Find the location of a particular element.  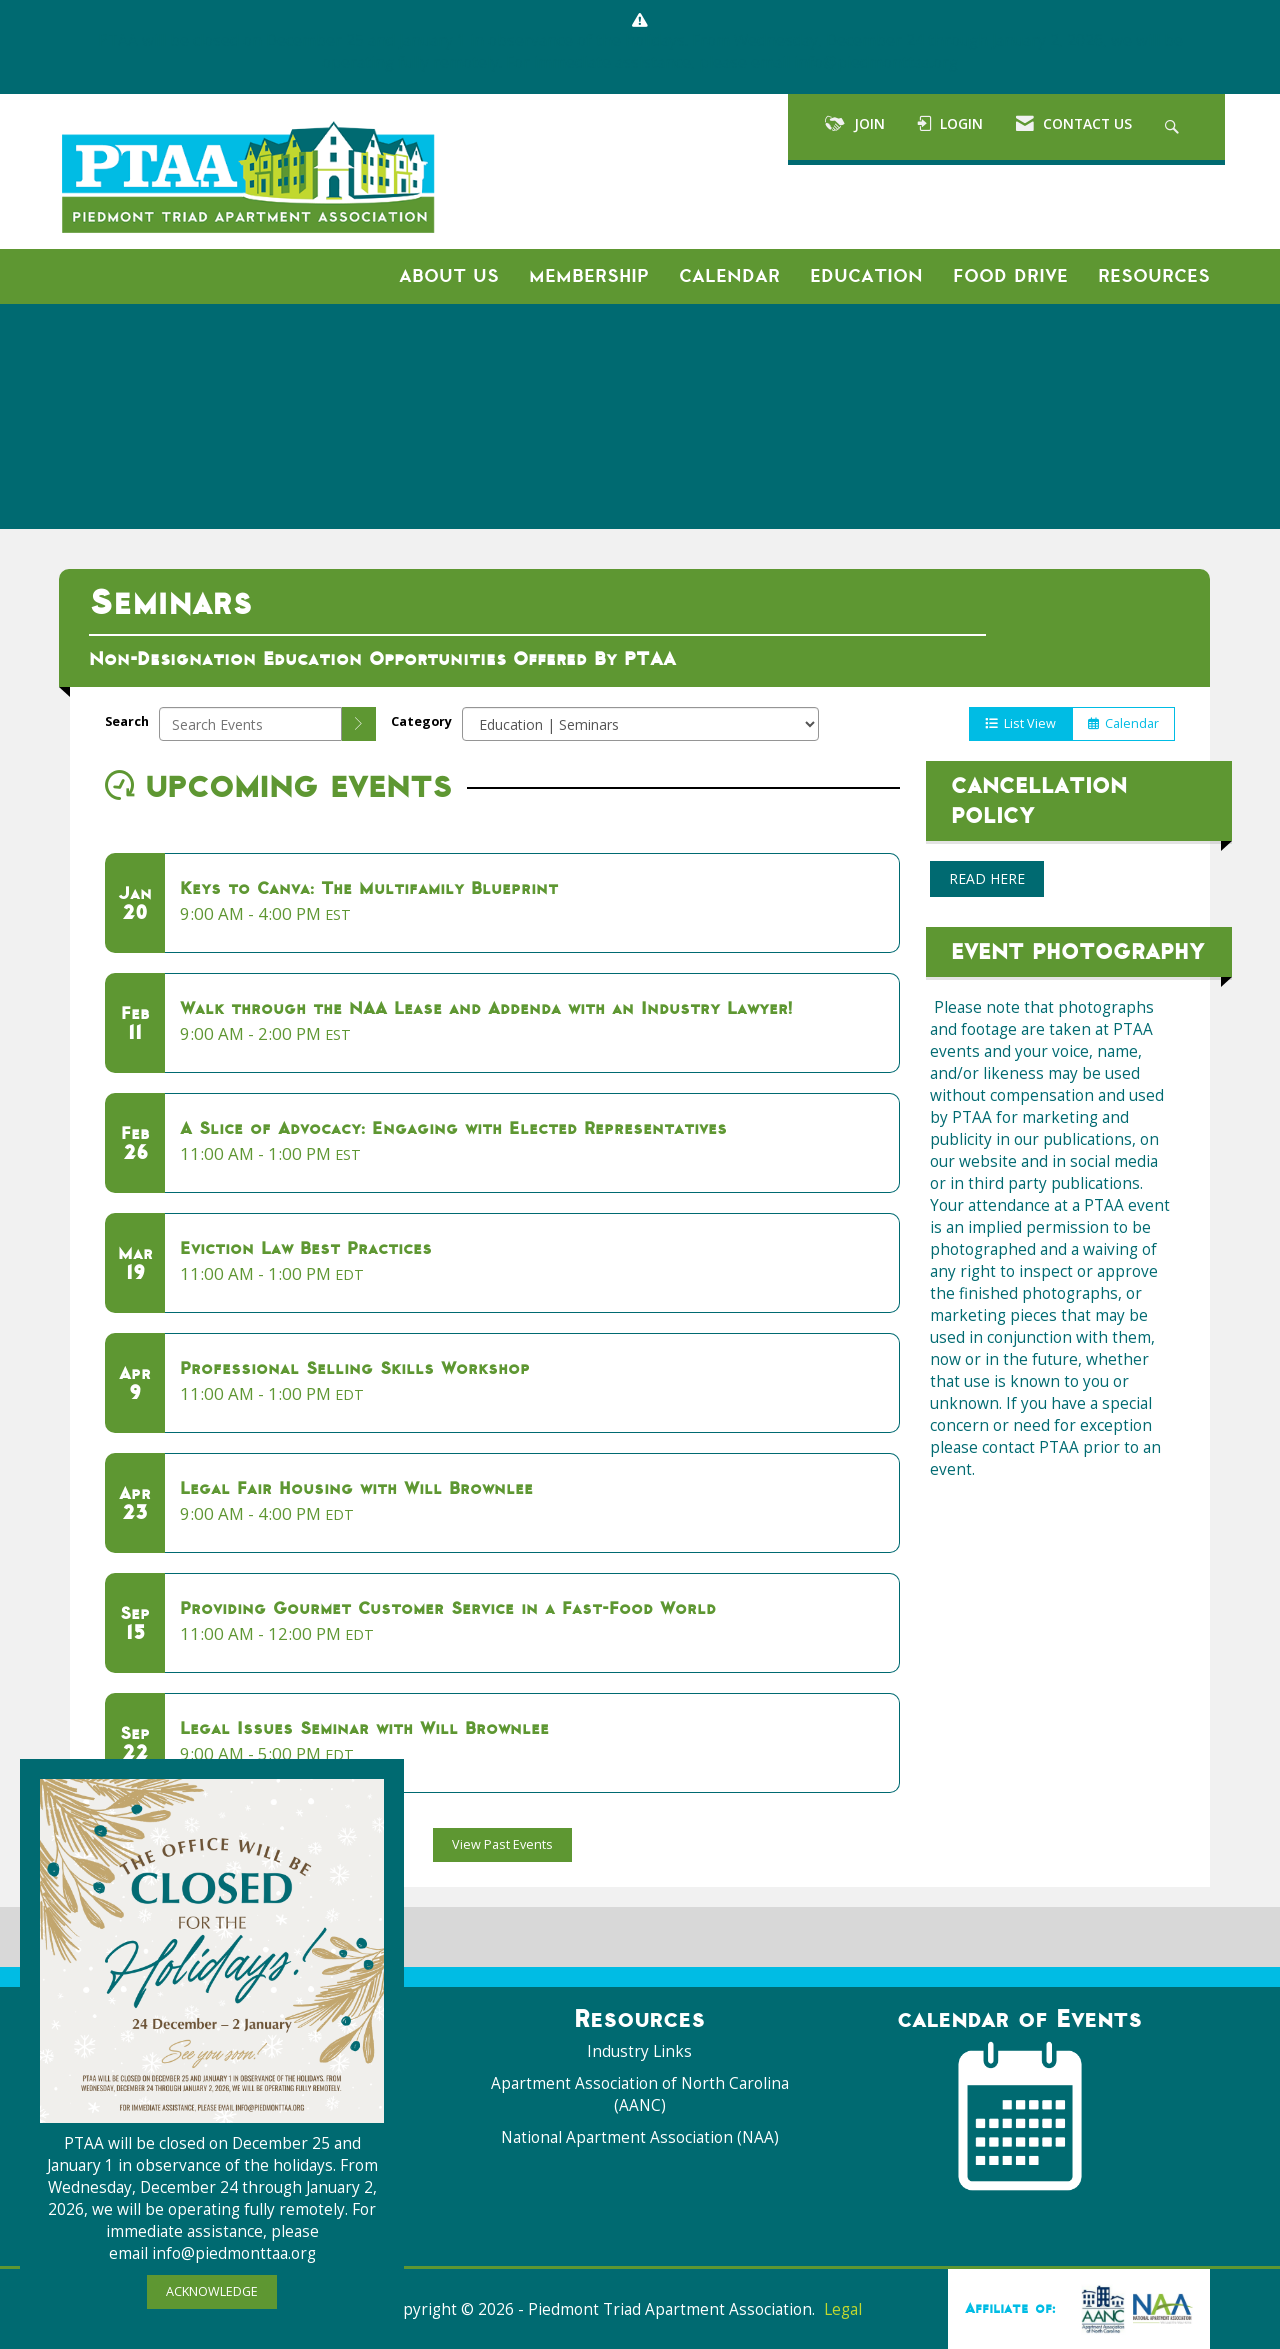

National Apartment Association (NAA) is located at coordinates (640, 2137).